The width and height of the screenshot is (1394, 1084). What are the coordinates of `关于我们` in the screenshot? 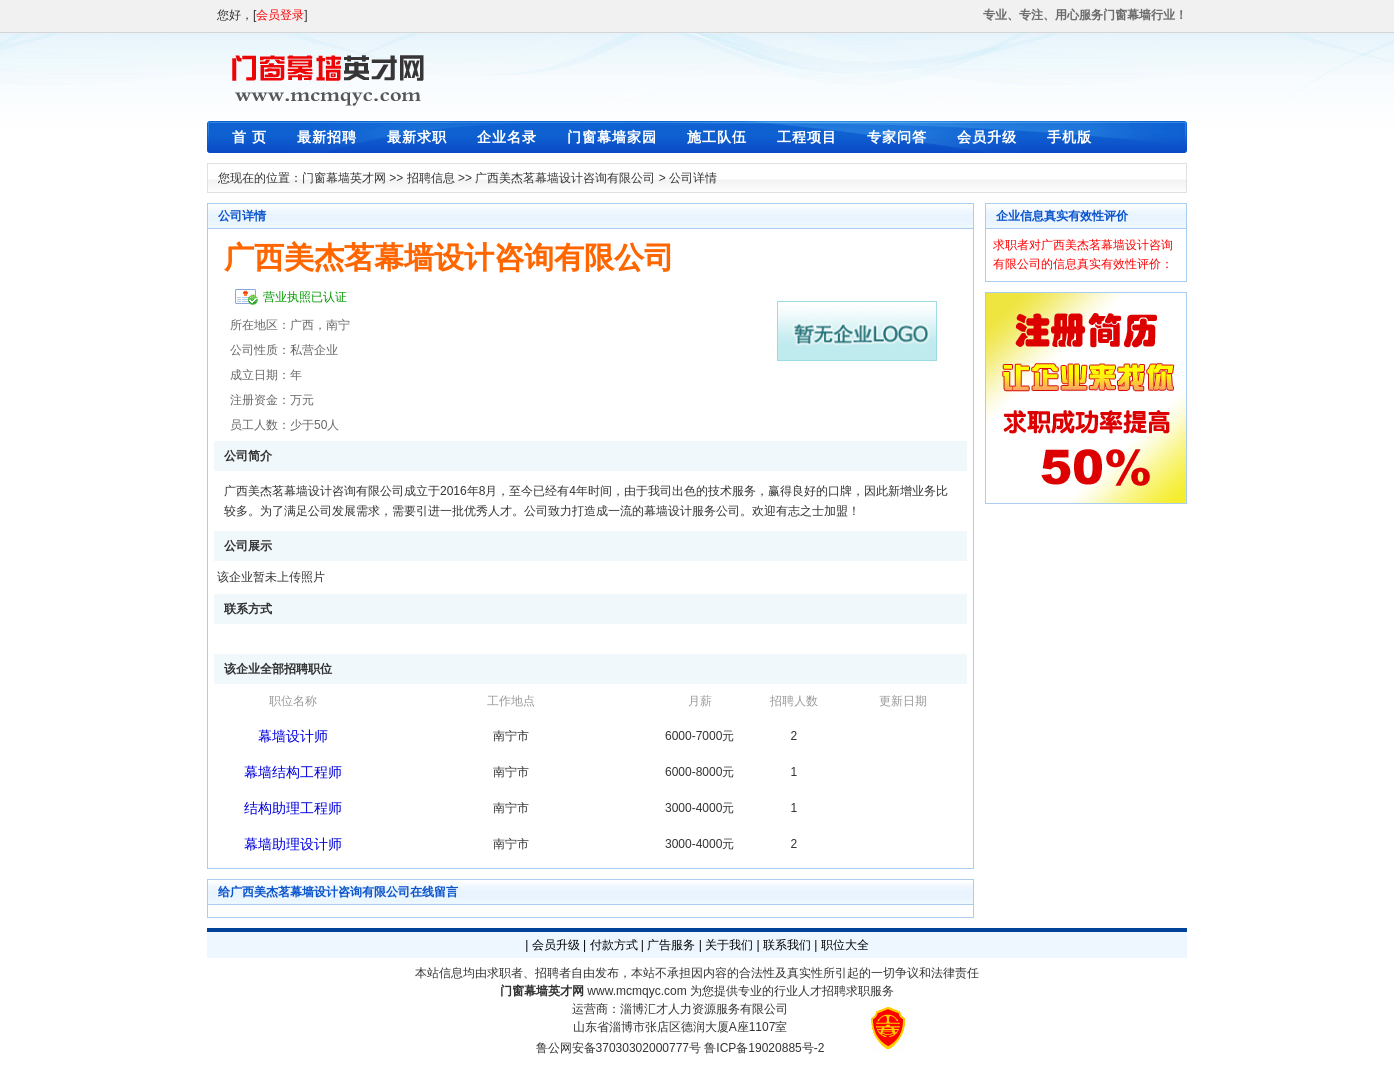 It's located at (729, 945).